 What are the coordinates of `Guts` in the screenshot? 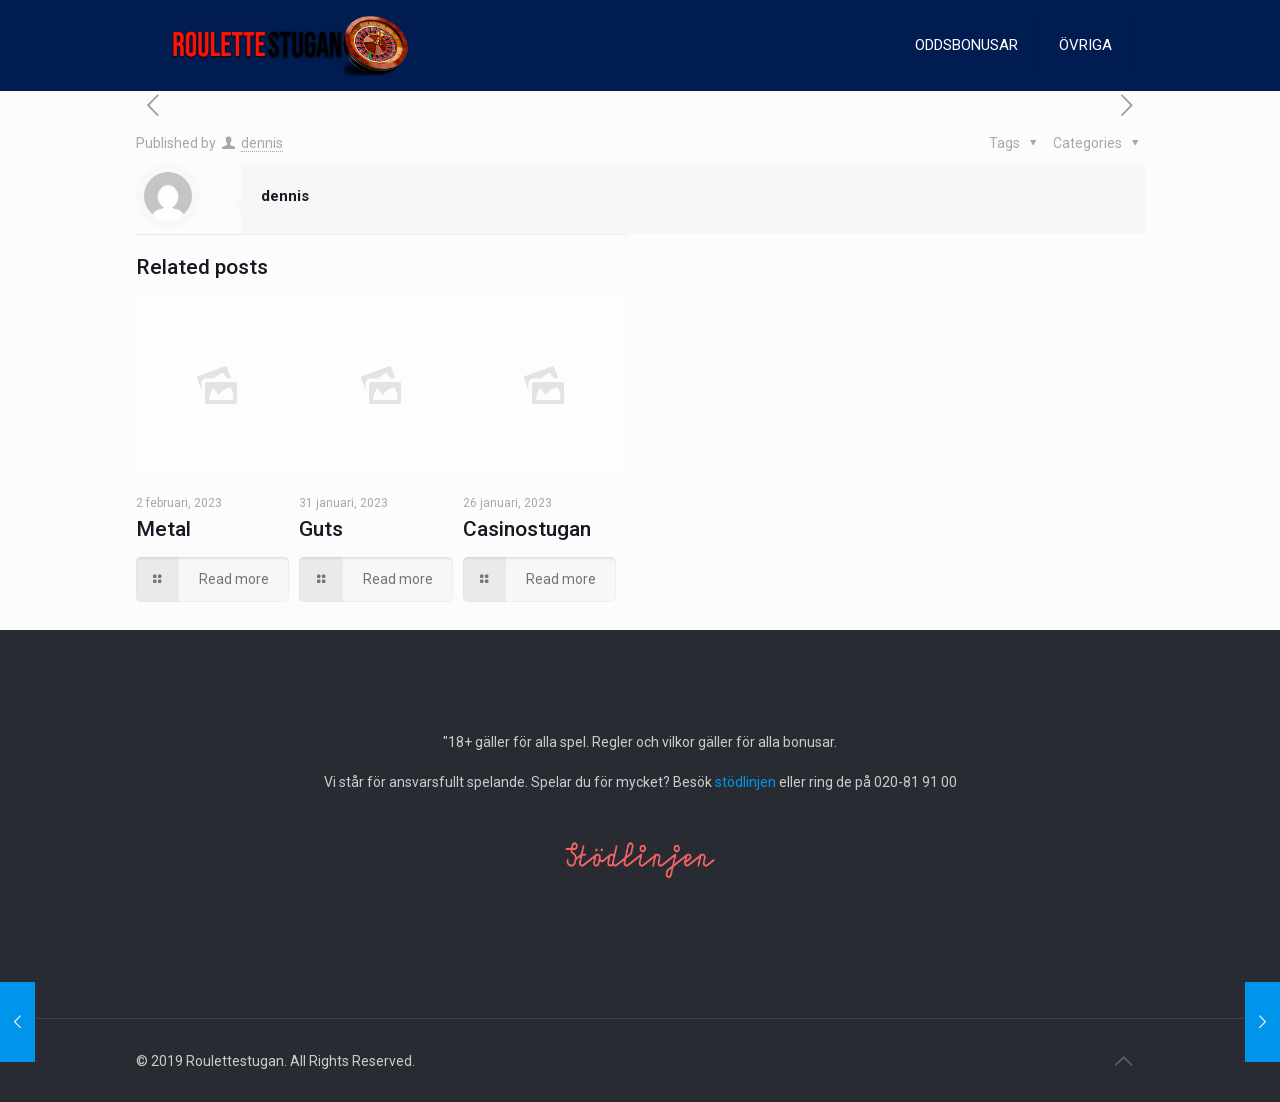 It's located at (321, 529).